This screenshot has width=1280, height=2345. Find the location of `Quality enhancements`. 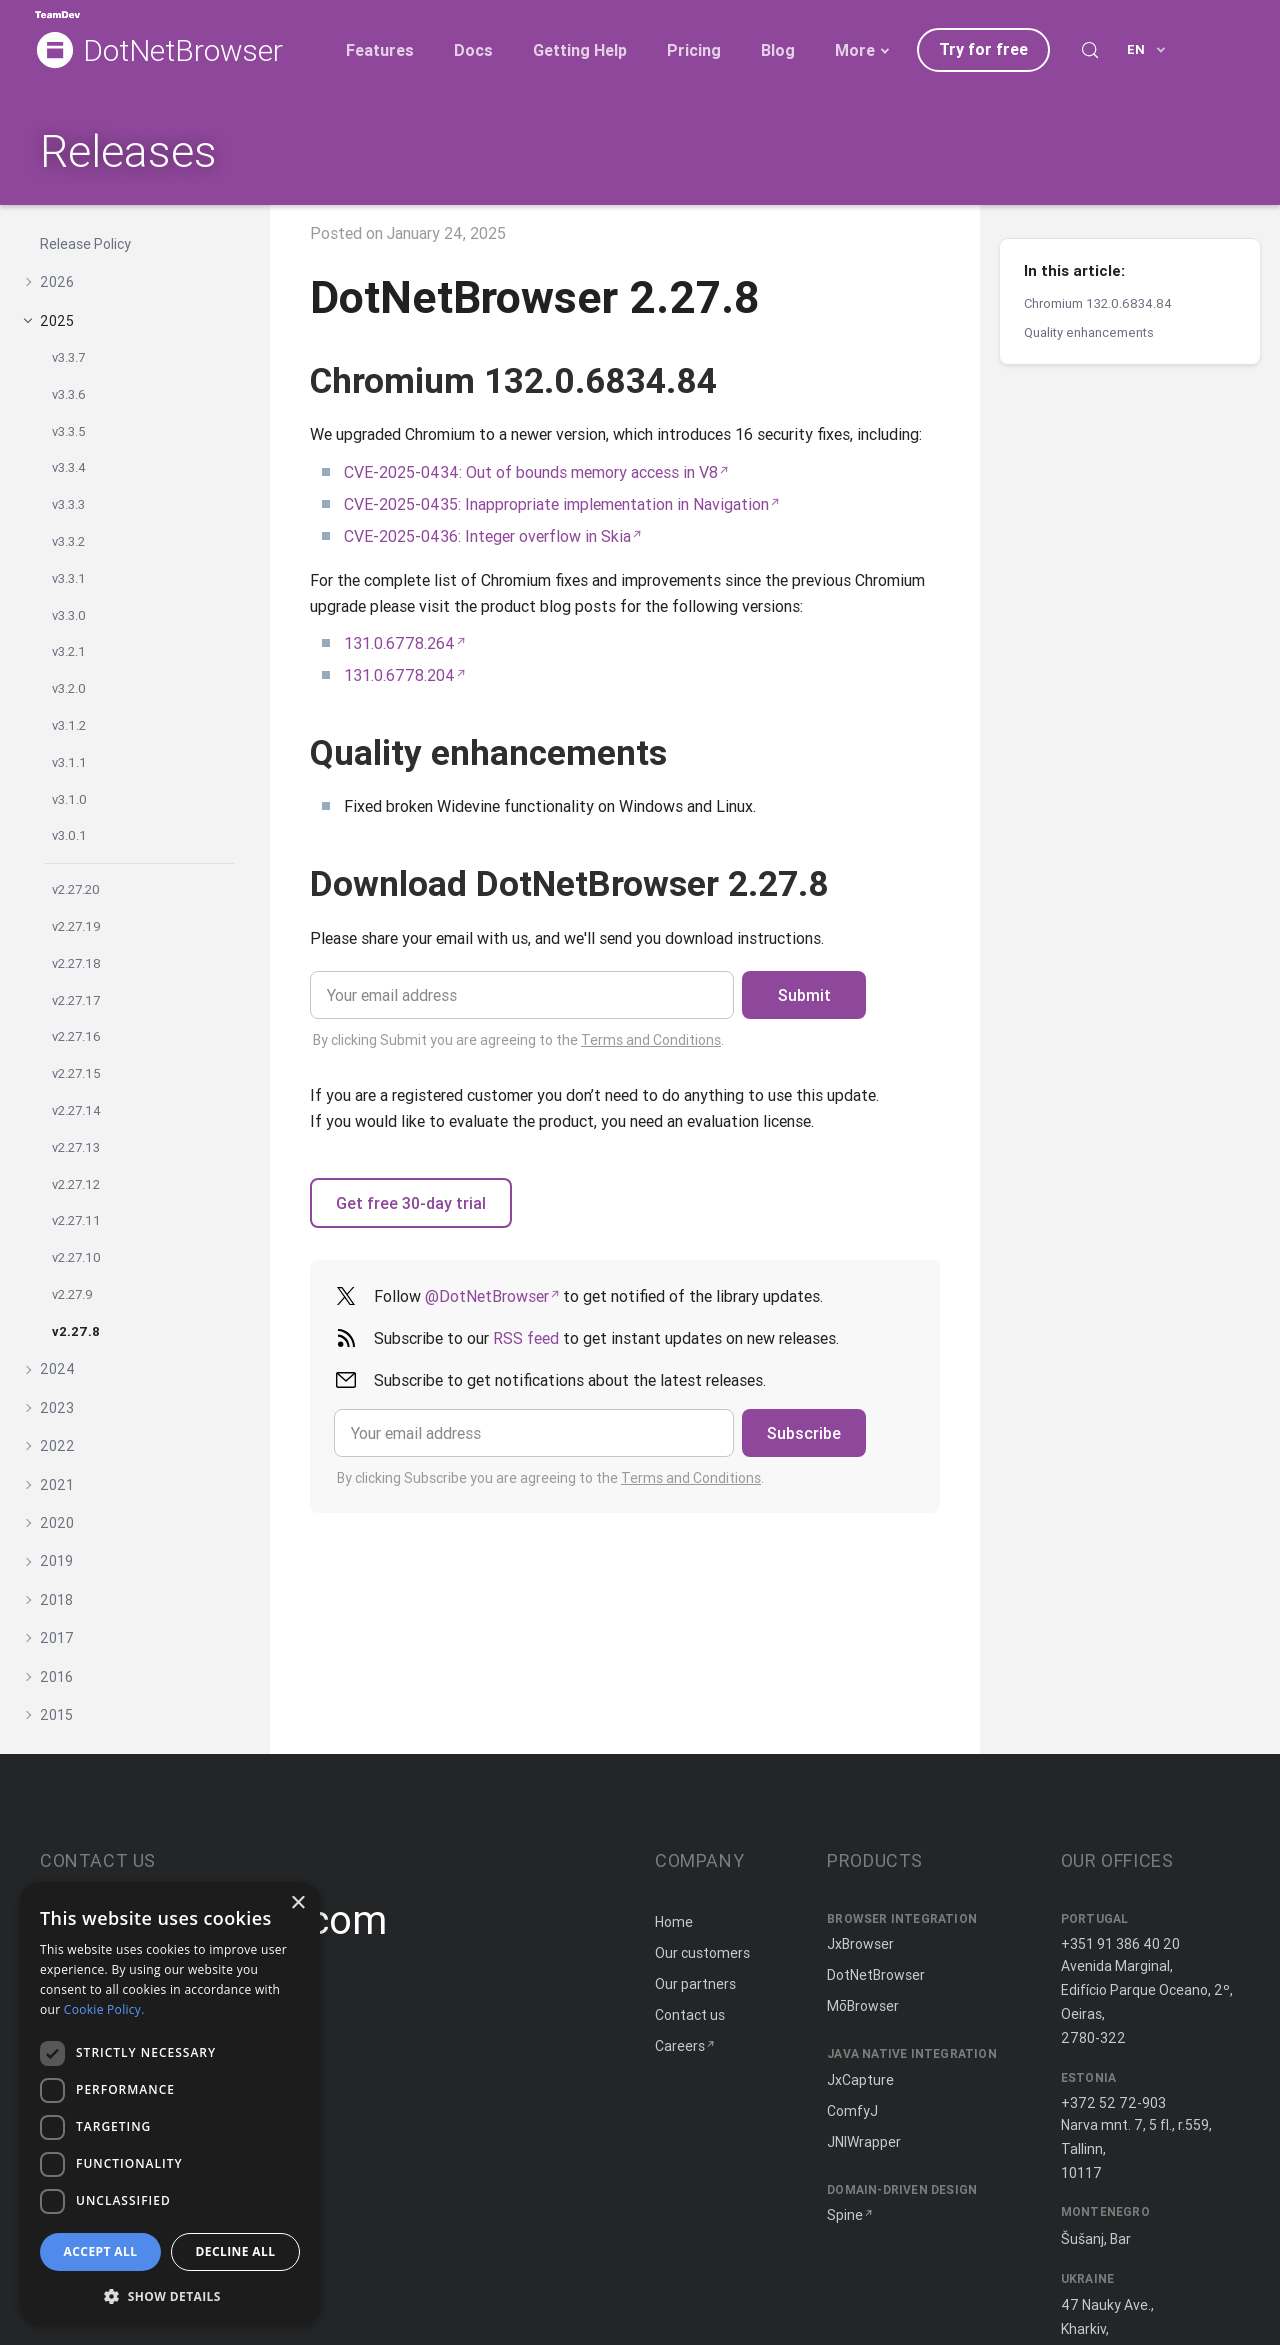

Quality enhancements is located at coordinates (1089, 332).